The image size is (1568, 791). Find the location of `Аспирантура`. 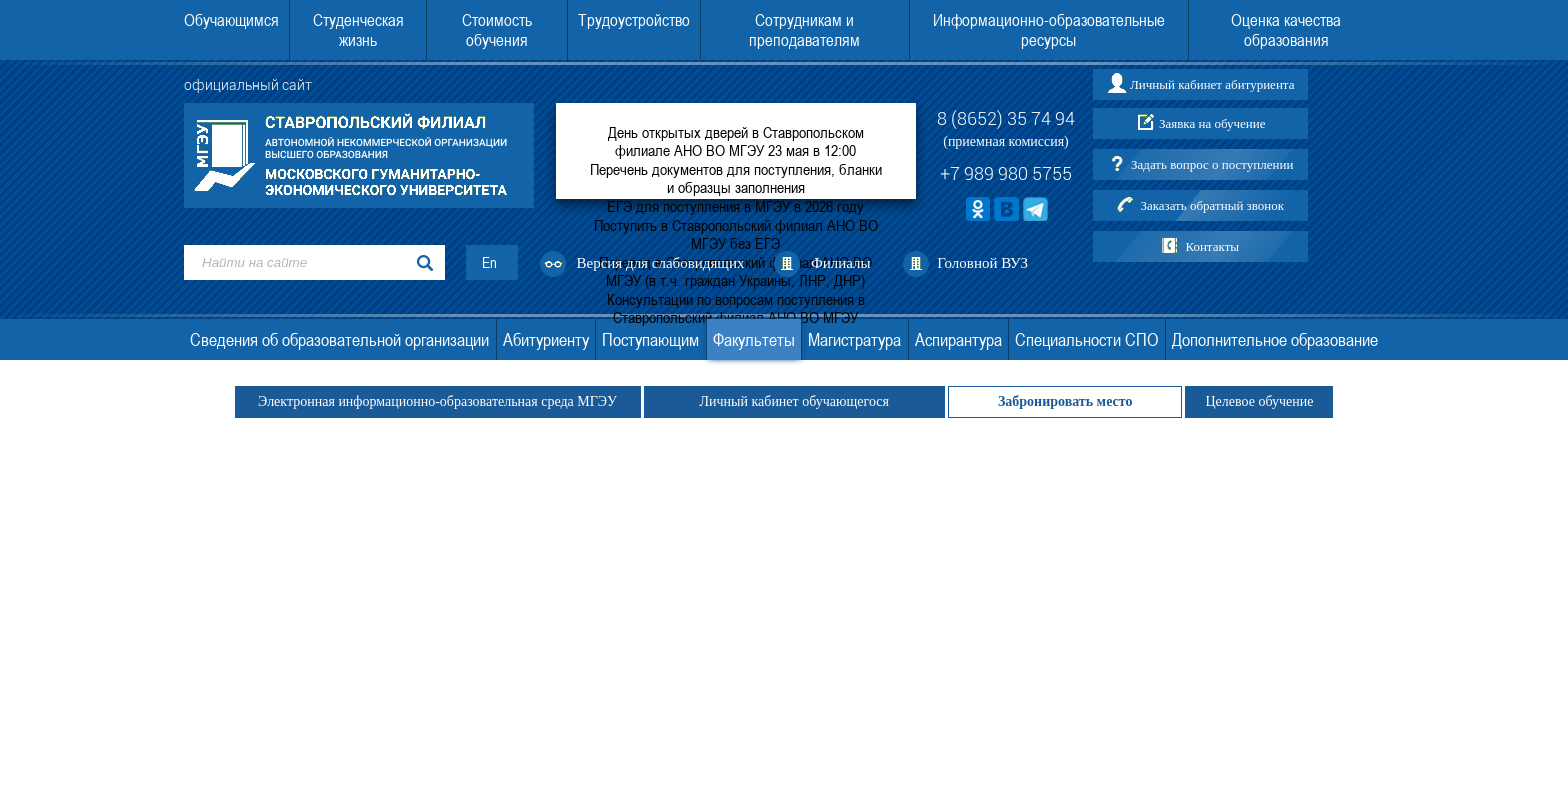

Аспирантура is located at coordinates (958, 339).